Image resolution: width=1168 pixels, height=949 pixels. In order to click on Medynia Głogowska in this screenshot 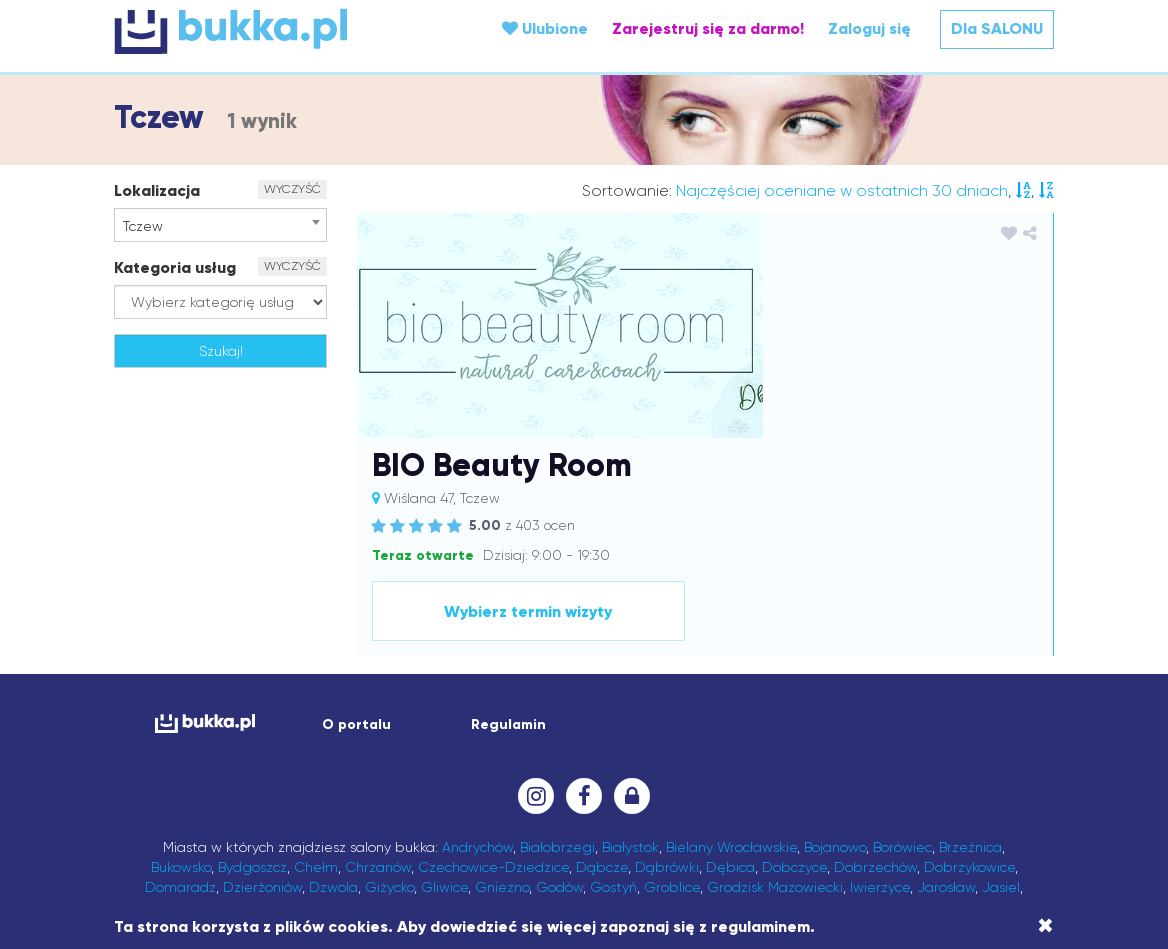, I will do `click(605, 757)`.